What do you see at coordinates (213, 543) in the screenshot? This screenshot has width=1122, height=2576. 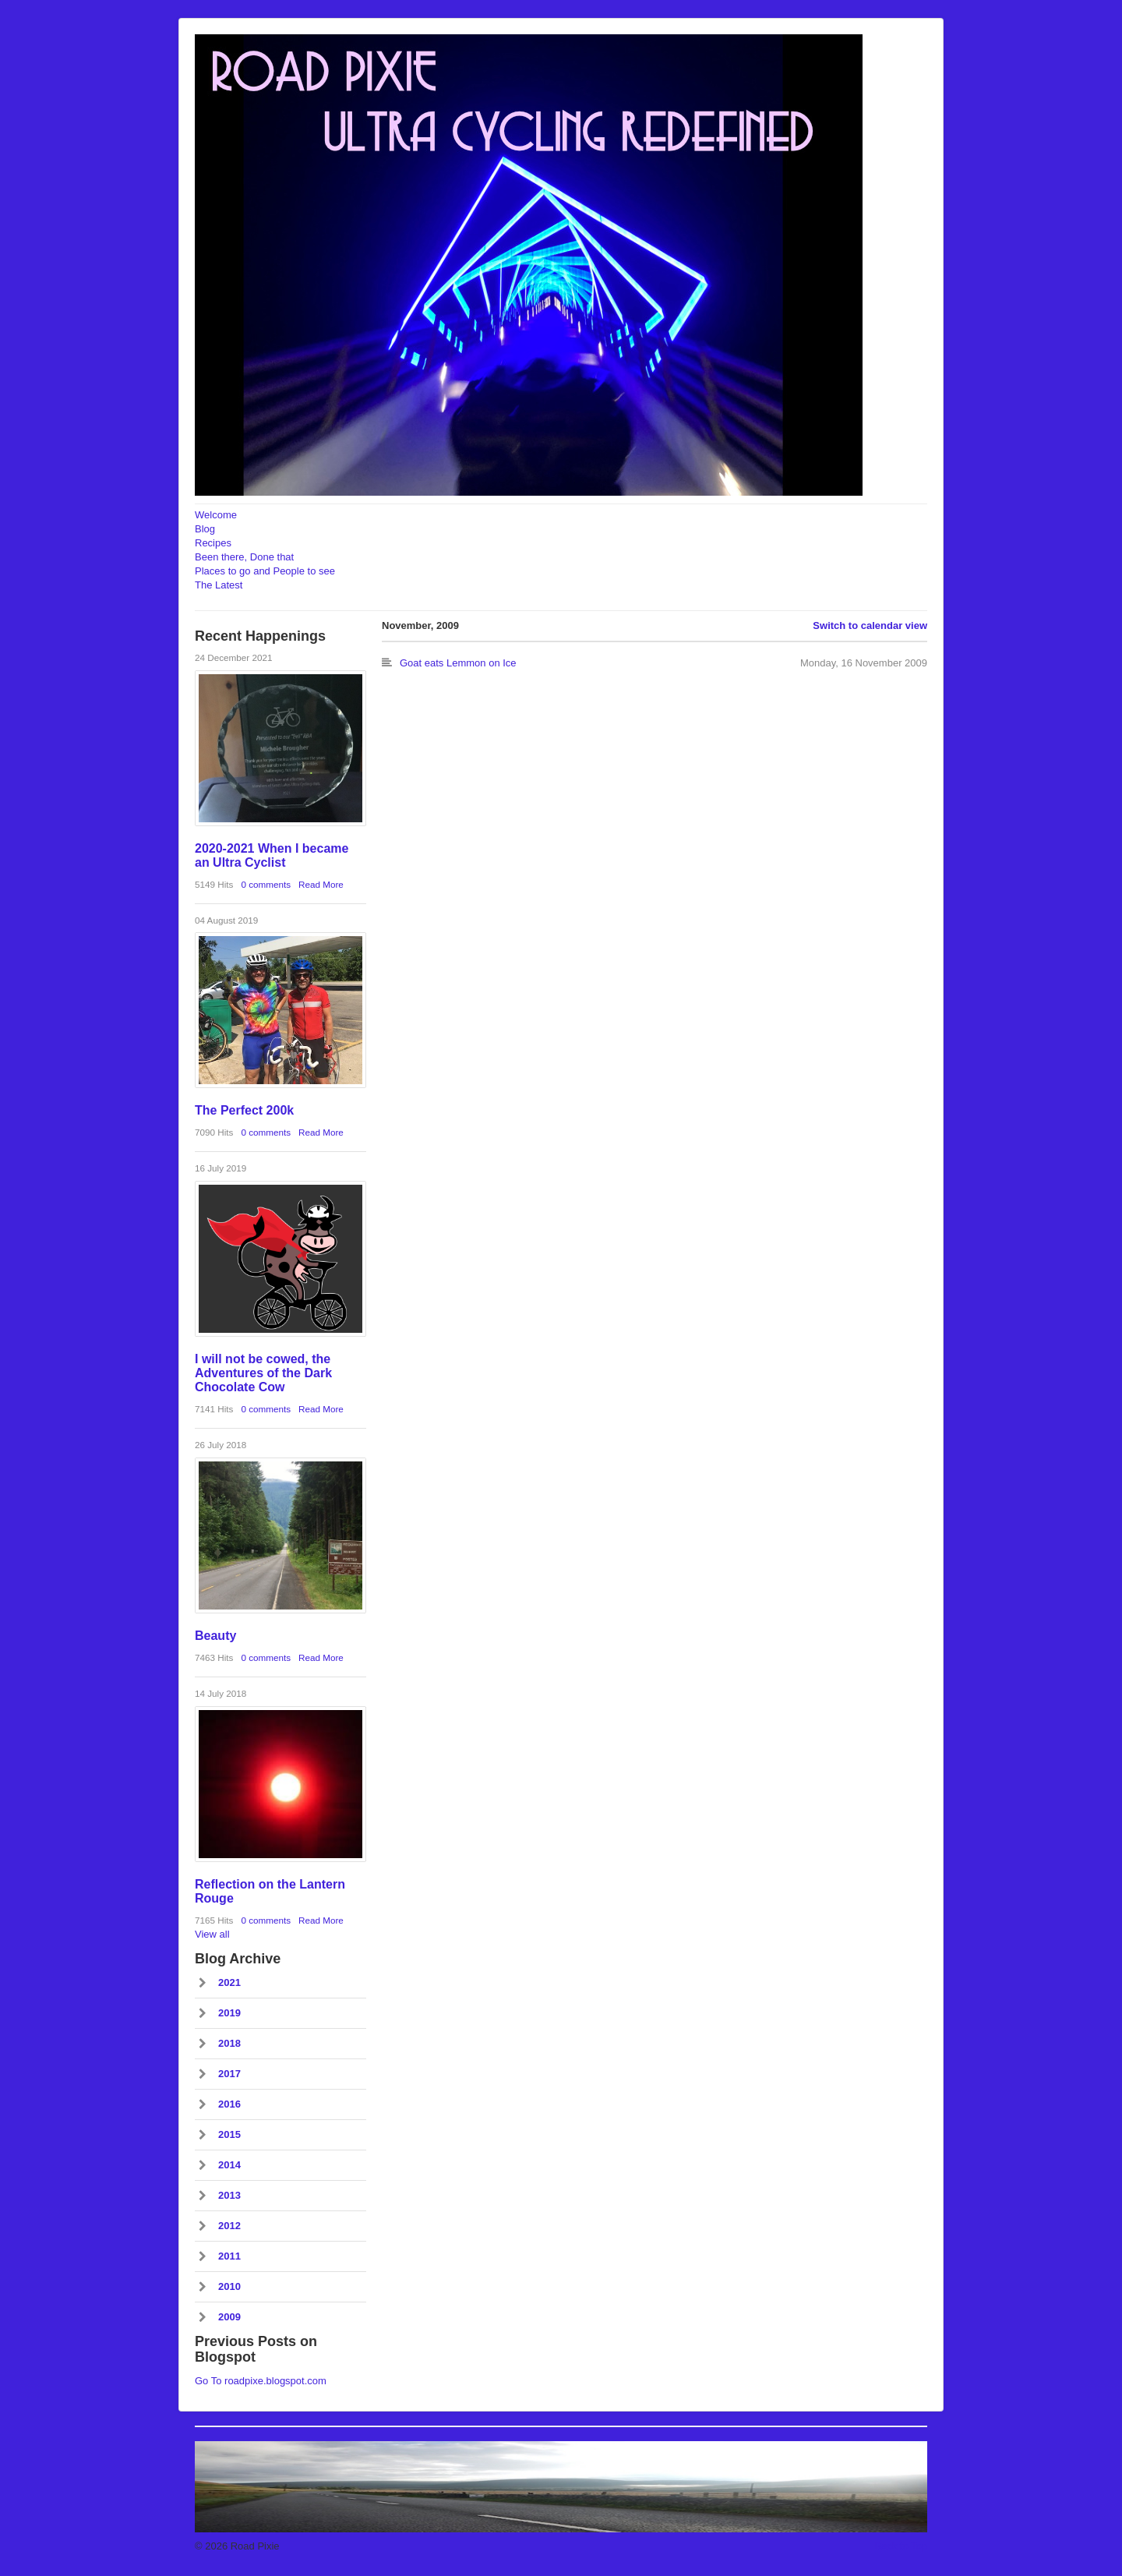 I see `Recipes` at bounding box center [213, 543].